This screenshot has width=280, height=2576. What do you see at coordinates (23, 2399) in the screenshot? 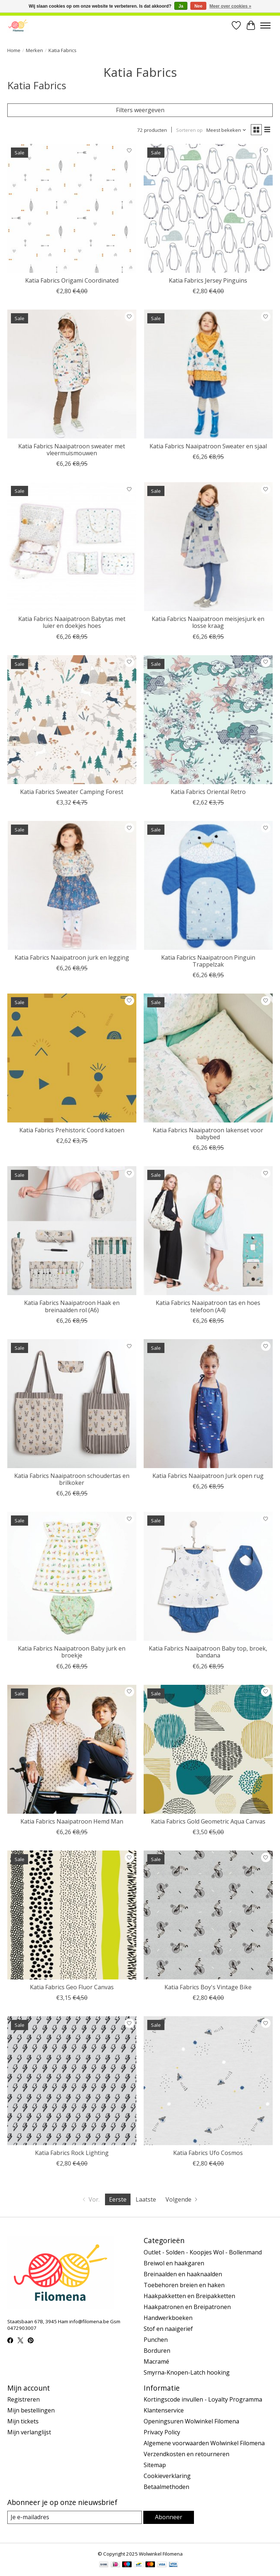
I see `Registreren` at bounding box center [23, 2399].